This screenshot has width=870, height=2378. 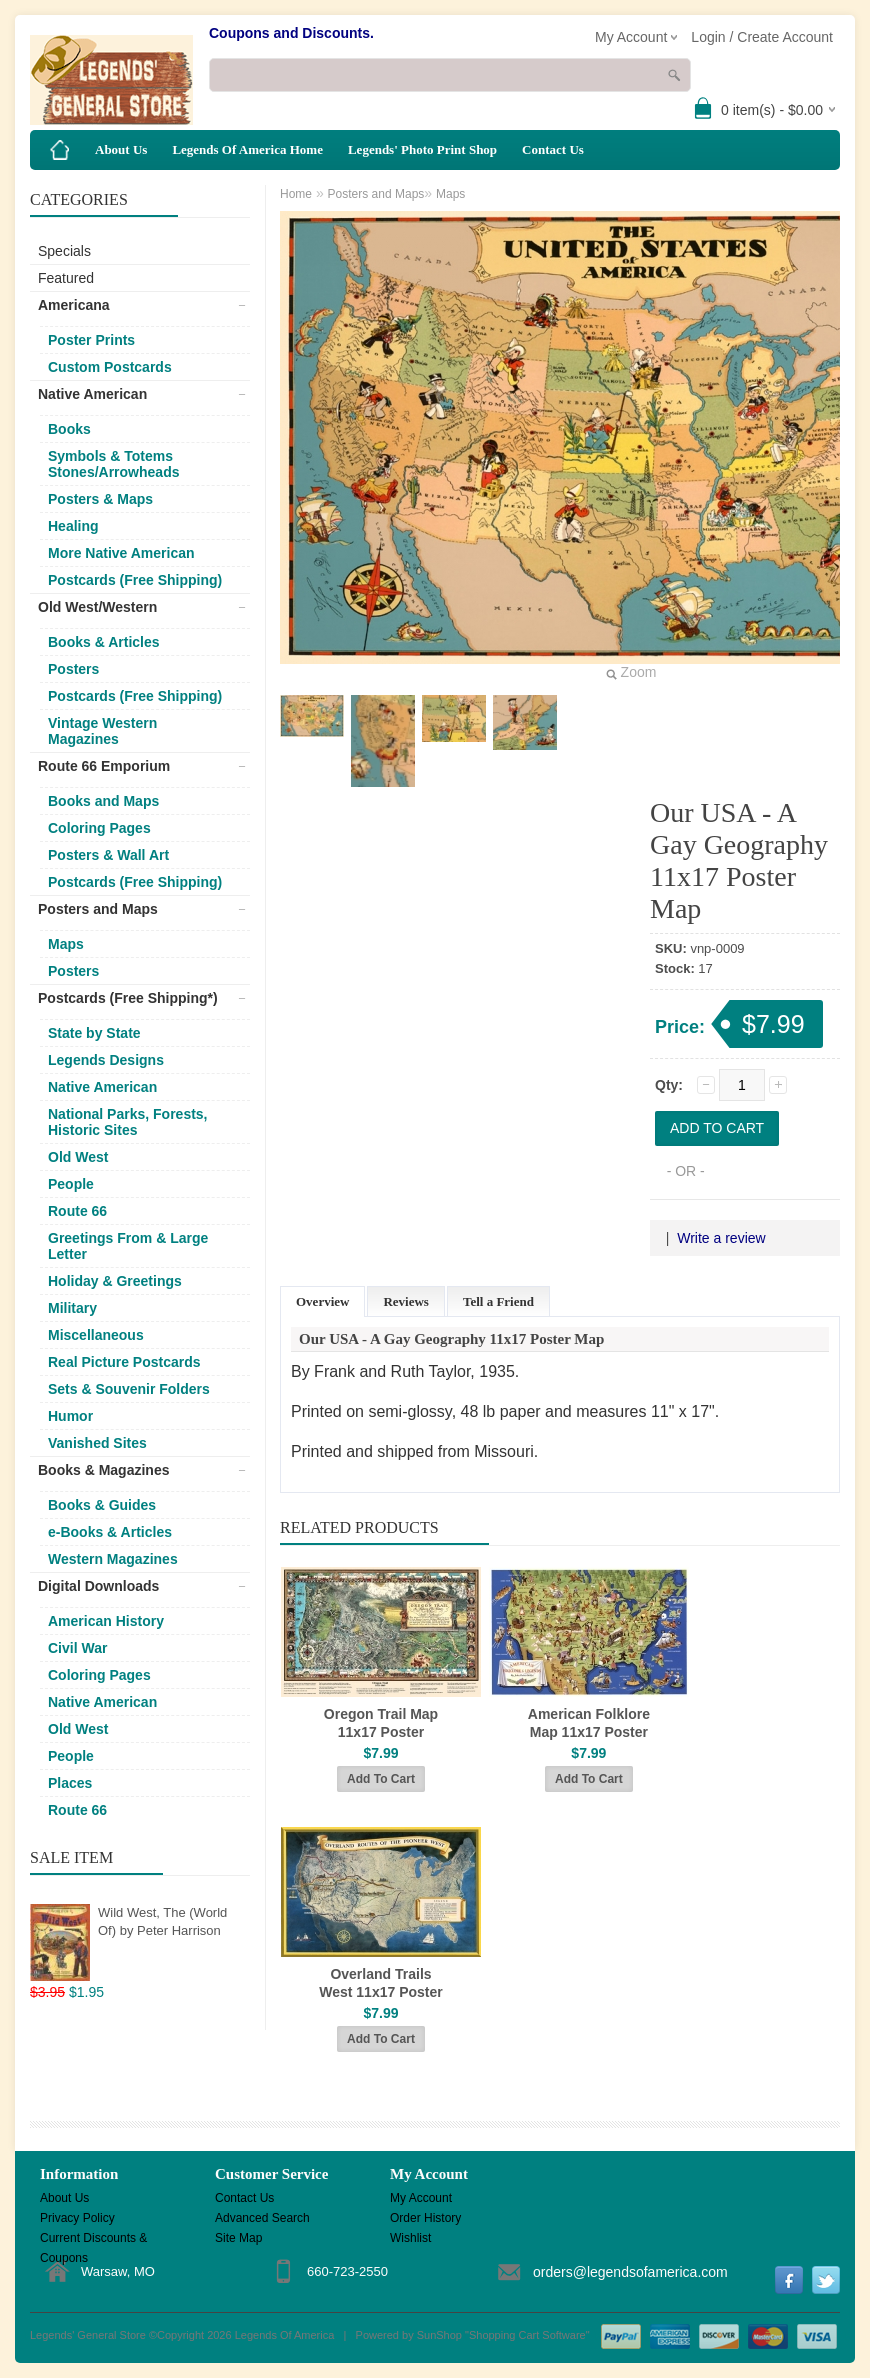 What do you see at coordinates (589, 1723) in the screenshot?
I see `American Folklore Map 11x17 Poster` at bounding box center [589, 1723].